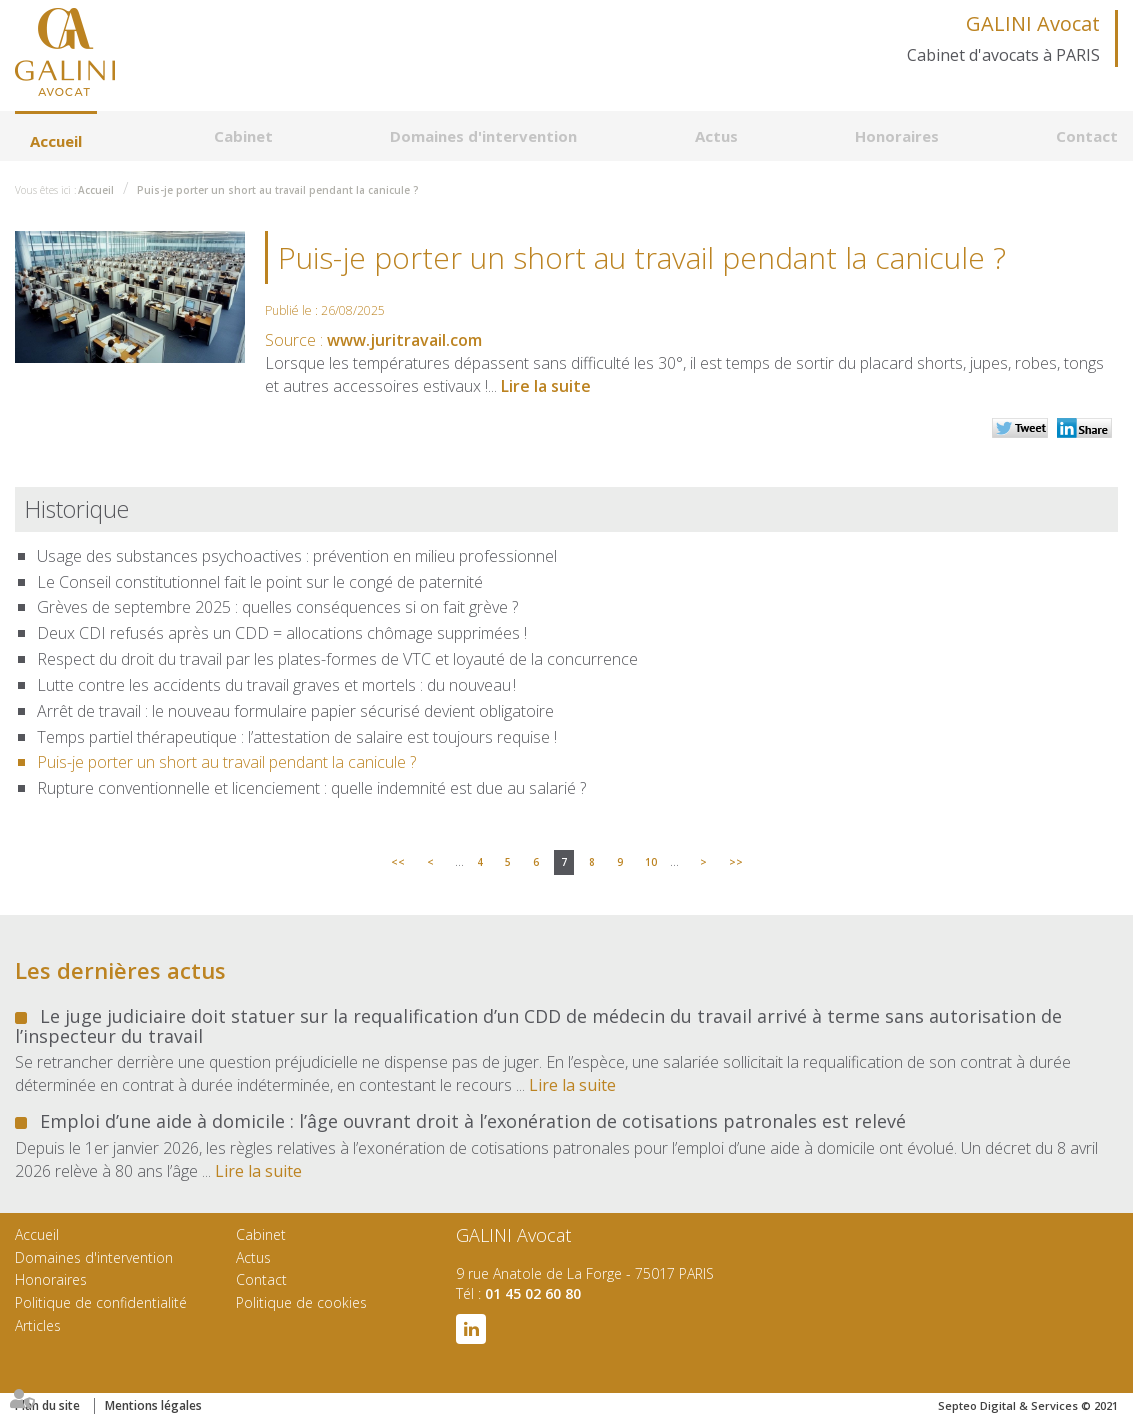  What do you see at coordinates (56, 141) in the screenshot?
I see `Accueil` at bounding box center [56, 141].